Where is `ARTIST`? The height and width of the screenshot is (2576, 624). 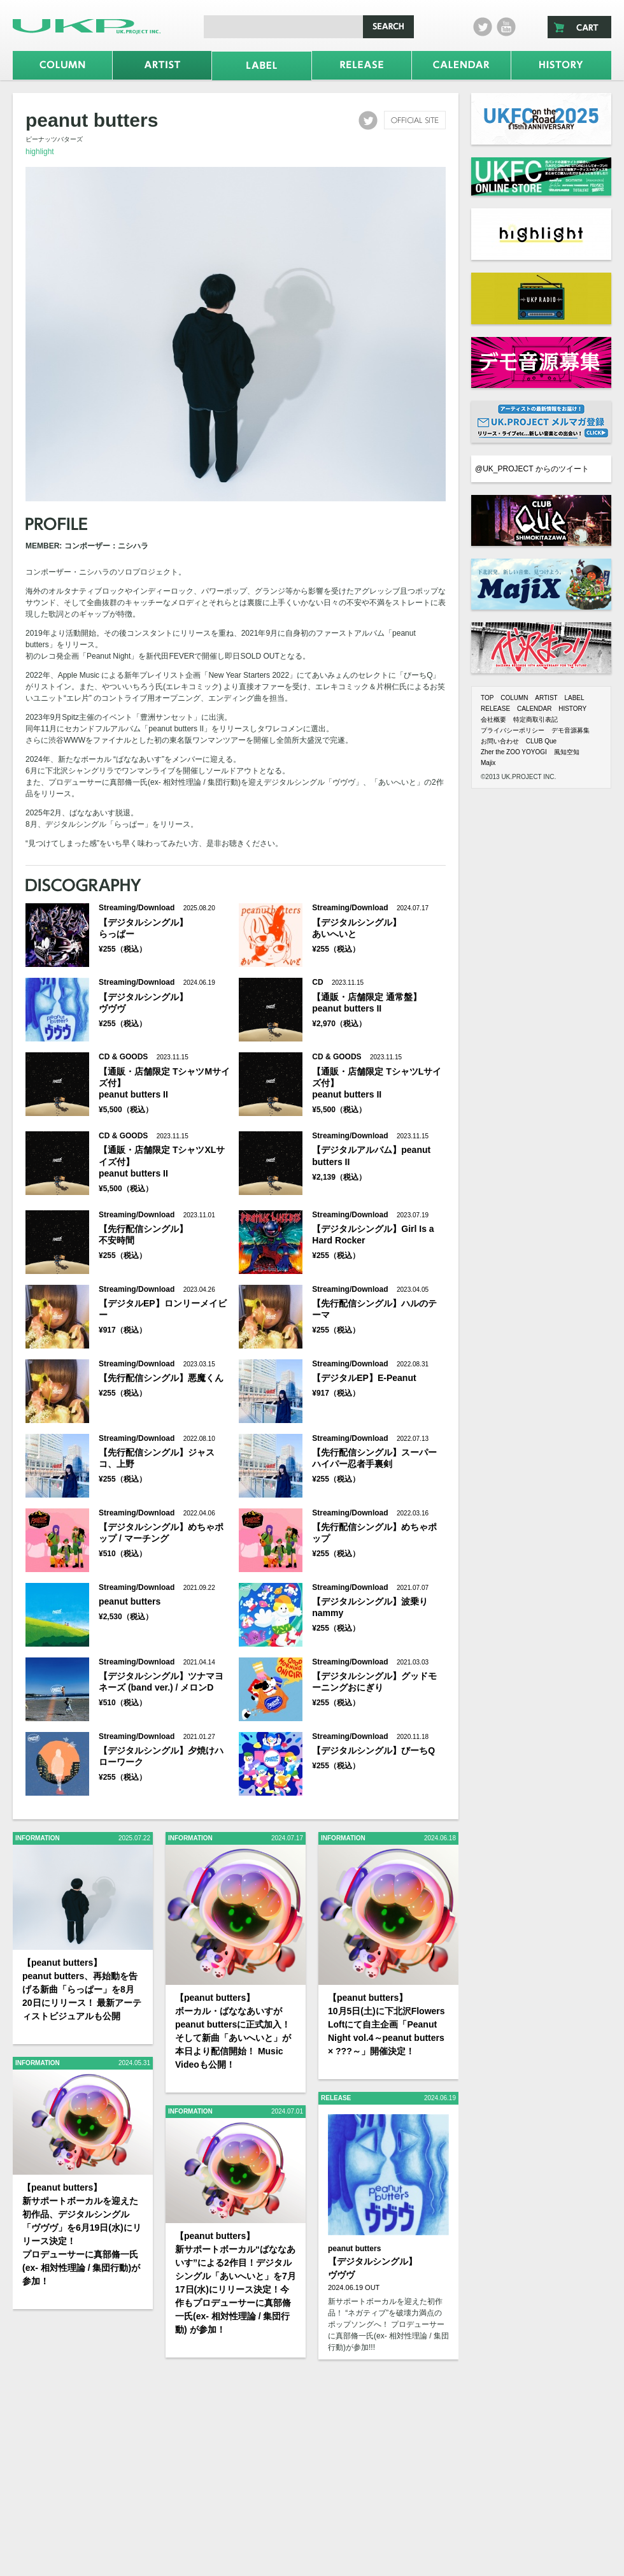 ARTIST is located at coordinates (546, 697).